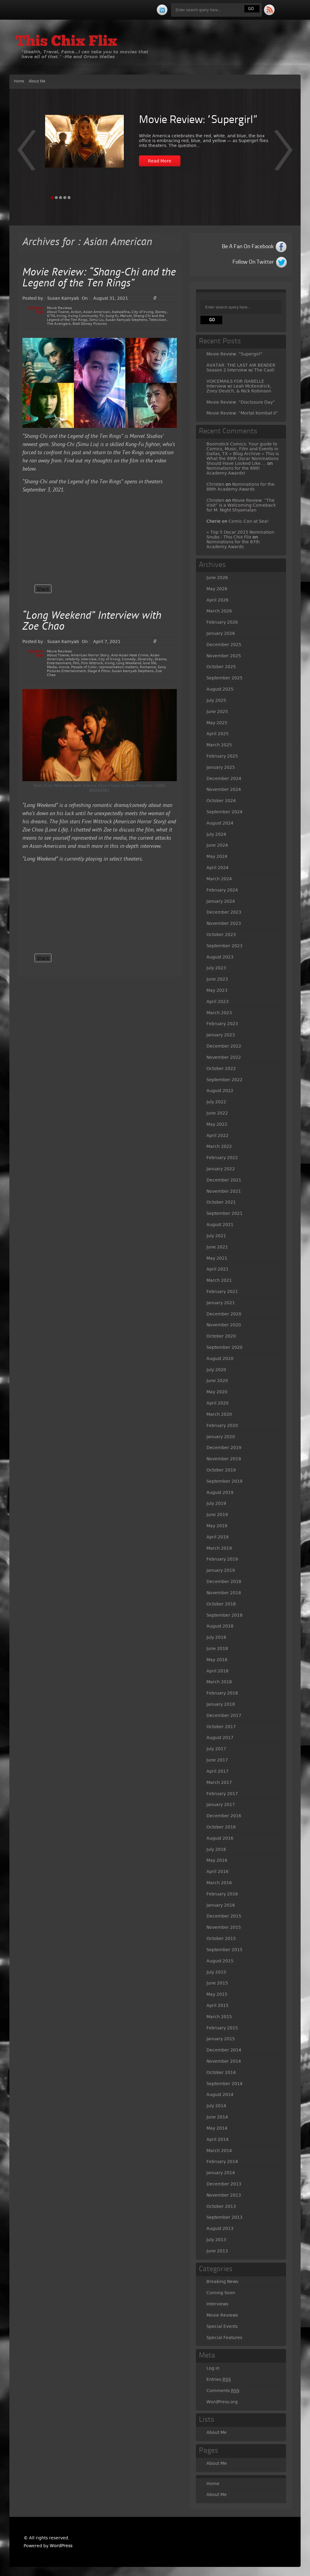  Describe the element at coordinates (149, 663) in the screenshot. I see `love life` at that location.